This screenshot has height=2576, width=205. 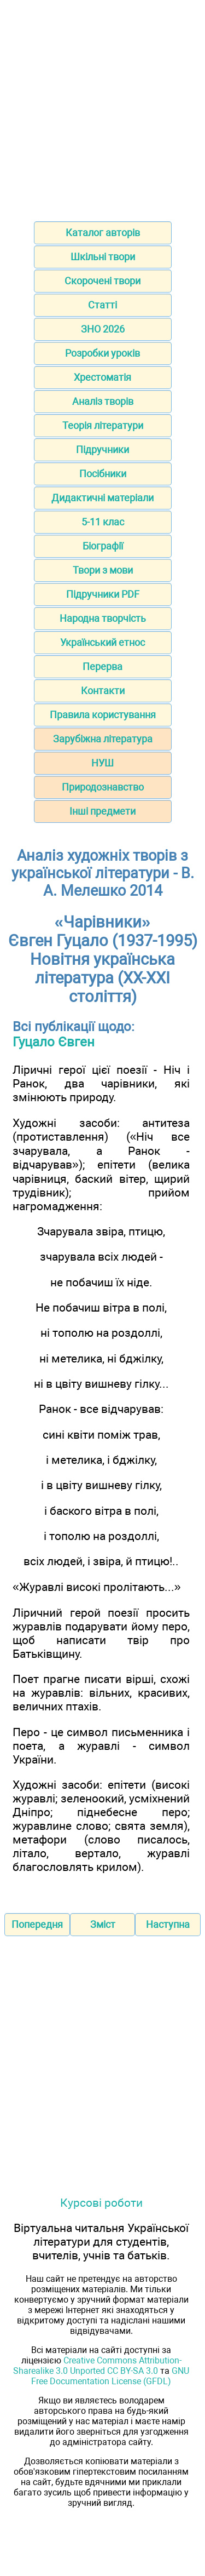 What do you see at coordinates (102, 281) in the screenshot?
I see `Скорочені твори` at bounding box center [102, 281].